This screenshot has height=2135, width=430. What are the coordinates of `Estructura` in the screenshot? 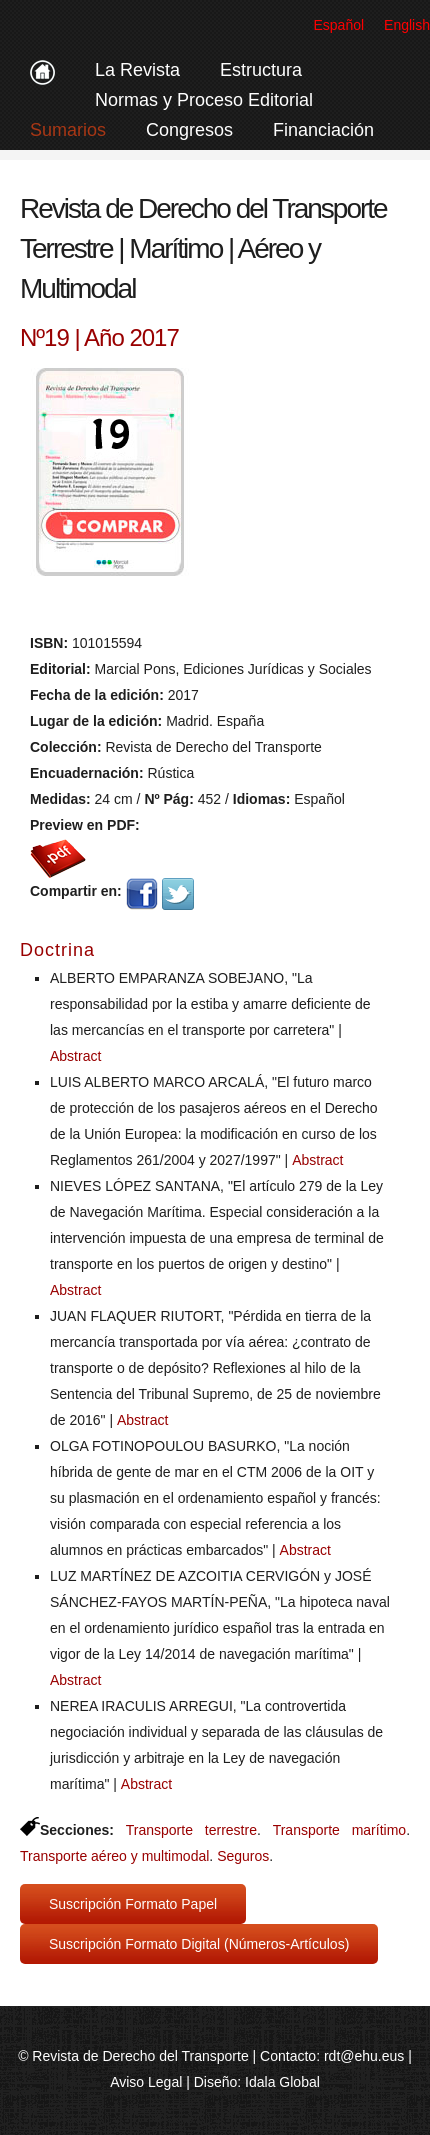 It's located at (261, 70).